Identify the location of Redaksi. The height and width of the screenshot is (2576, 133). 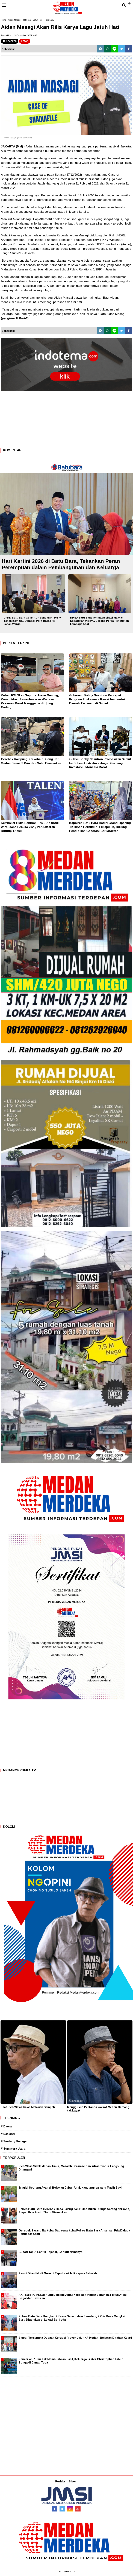
(60, 2481).